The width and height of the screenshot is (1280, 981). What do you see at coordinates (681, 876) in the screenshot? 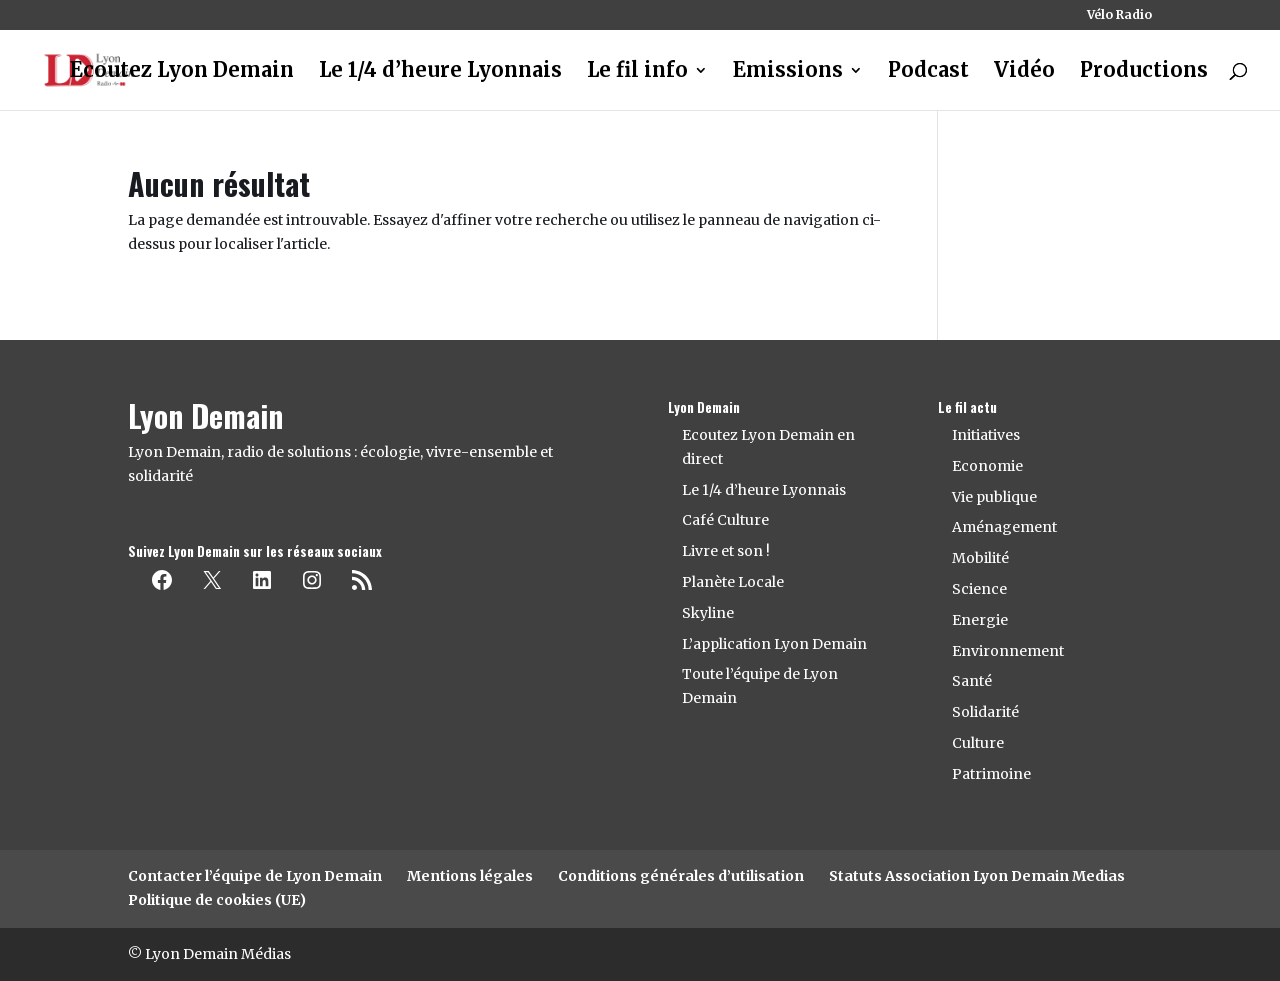
I see `Conditions générales d’utilisation` at bounding box center [681, 876].